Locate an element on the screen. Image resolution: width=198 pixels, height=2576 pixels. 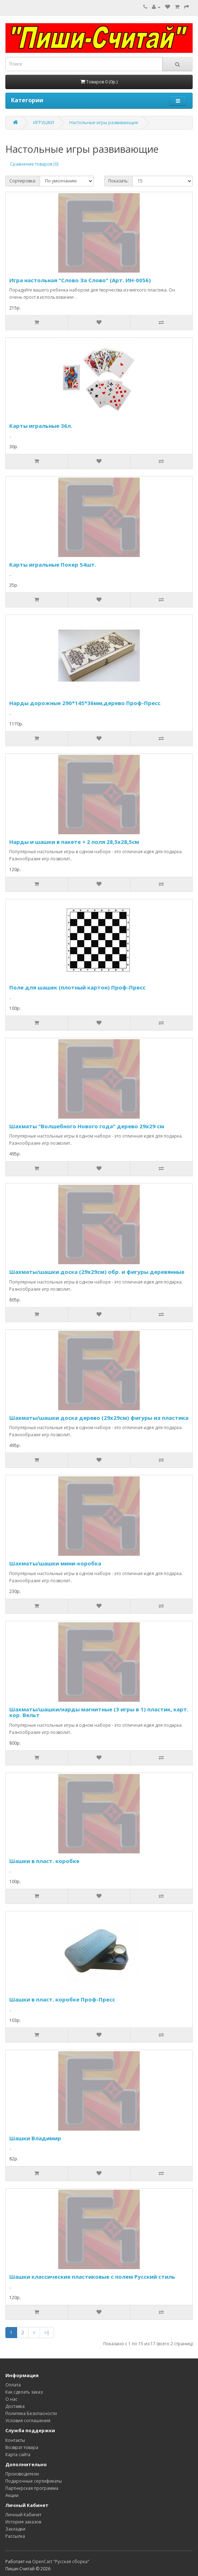
Нарды и шашки в пакете + 2 поля 28,5х28,5см is located at coordinates (74, 841).